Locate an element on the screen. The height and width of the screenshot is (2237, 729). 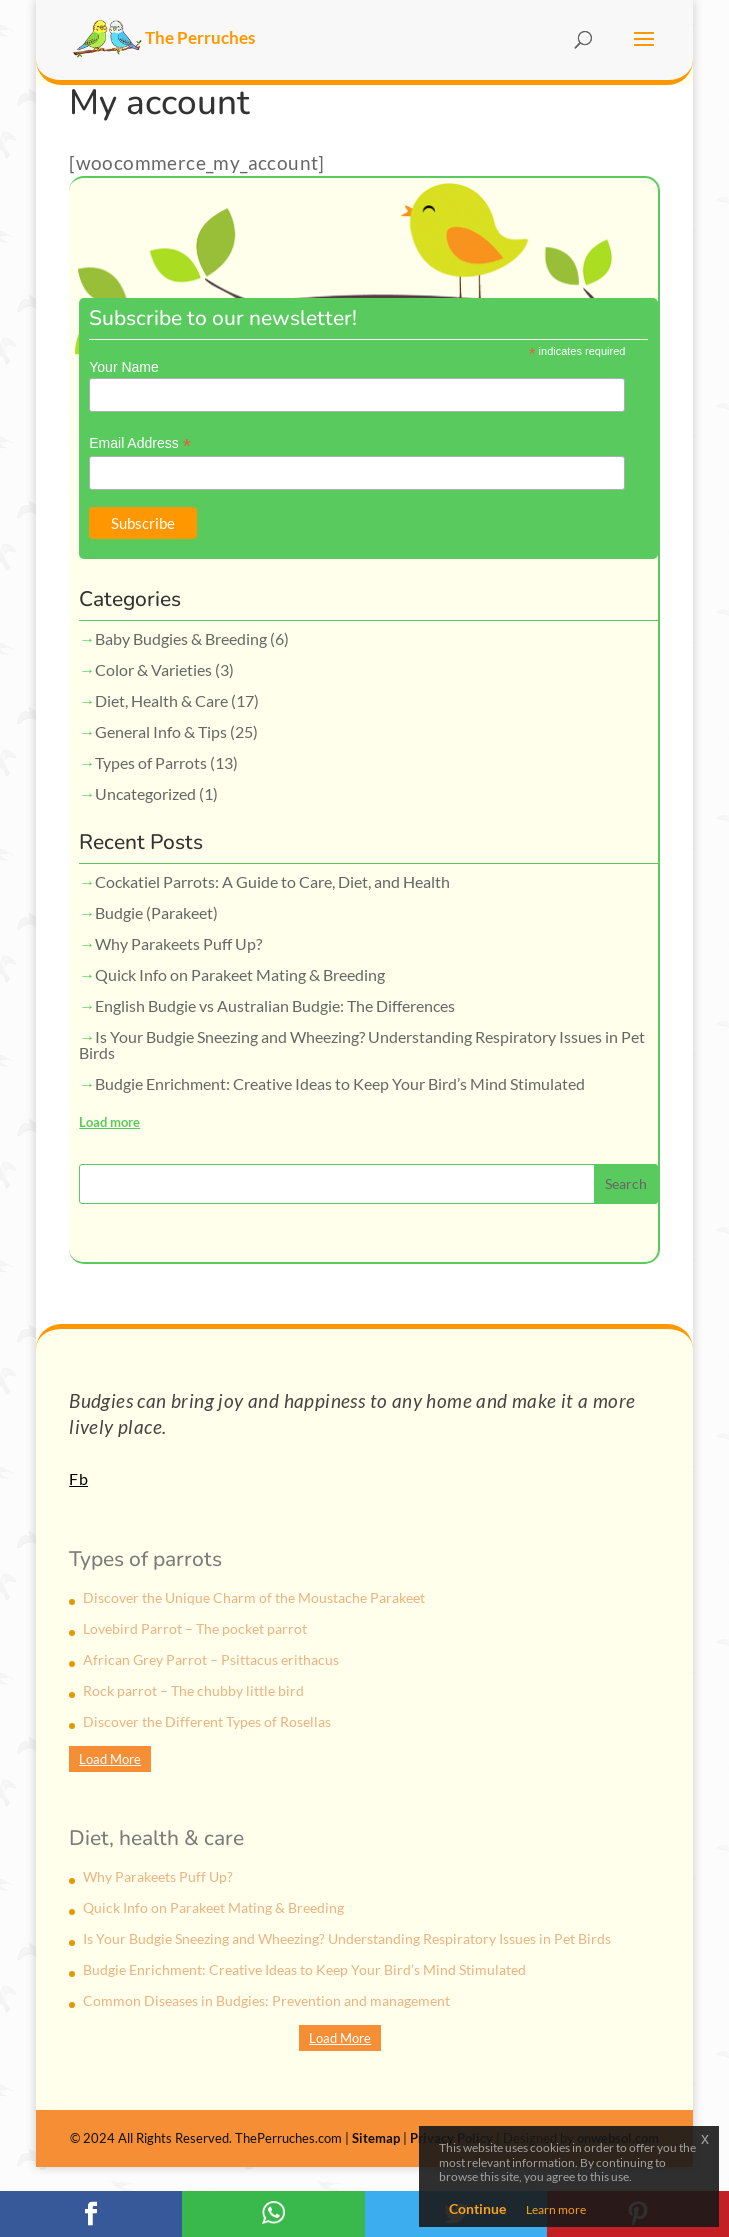
Discover the Different Types of Rosellas is located at coordinates (207, 1721).